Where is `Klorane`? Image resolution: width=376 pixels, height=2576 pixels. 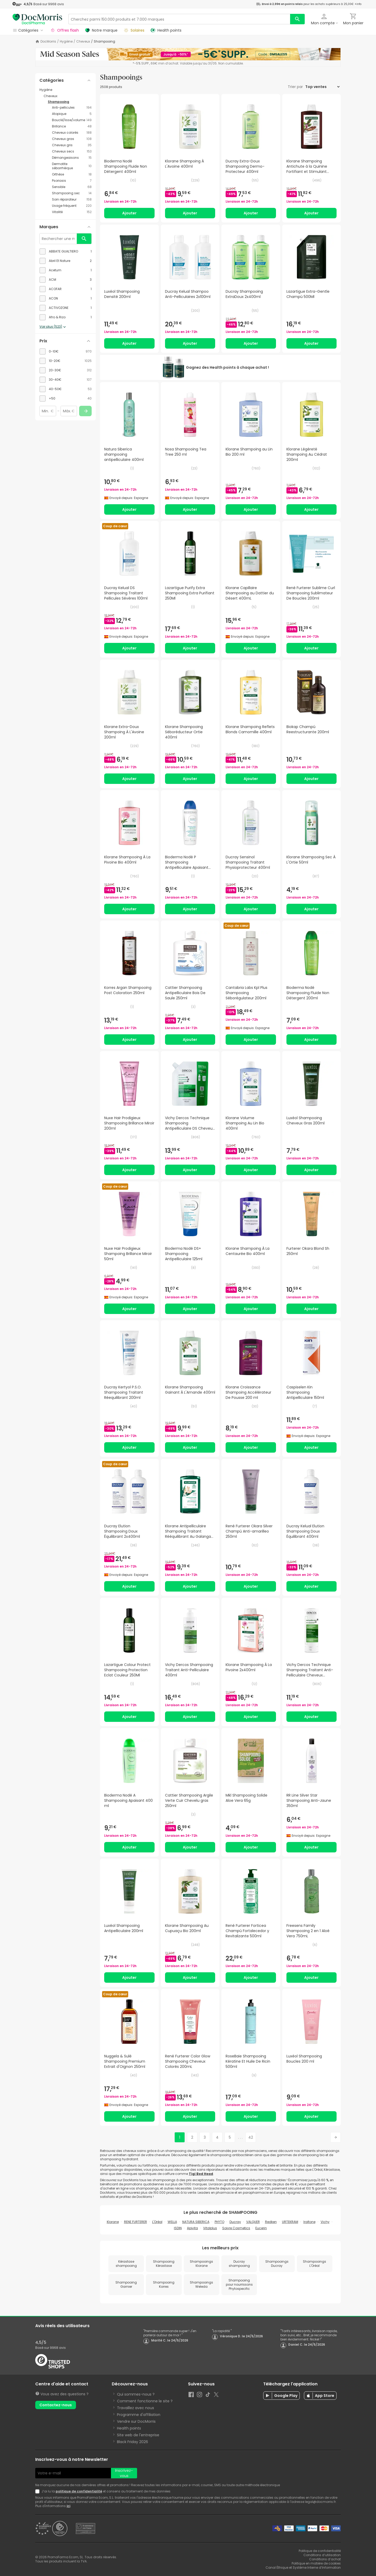
Klorane is located at coordinates (113, 2222).